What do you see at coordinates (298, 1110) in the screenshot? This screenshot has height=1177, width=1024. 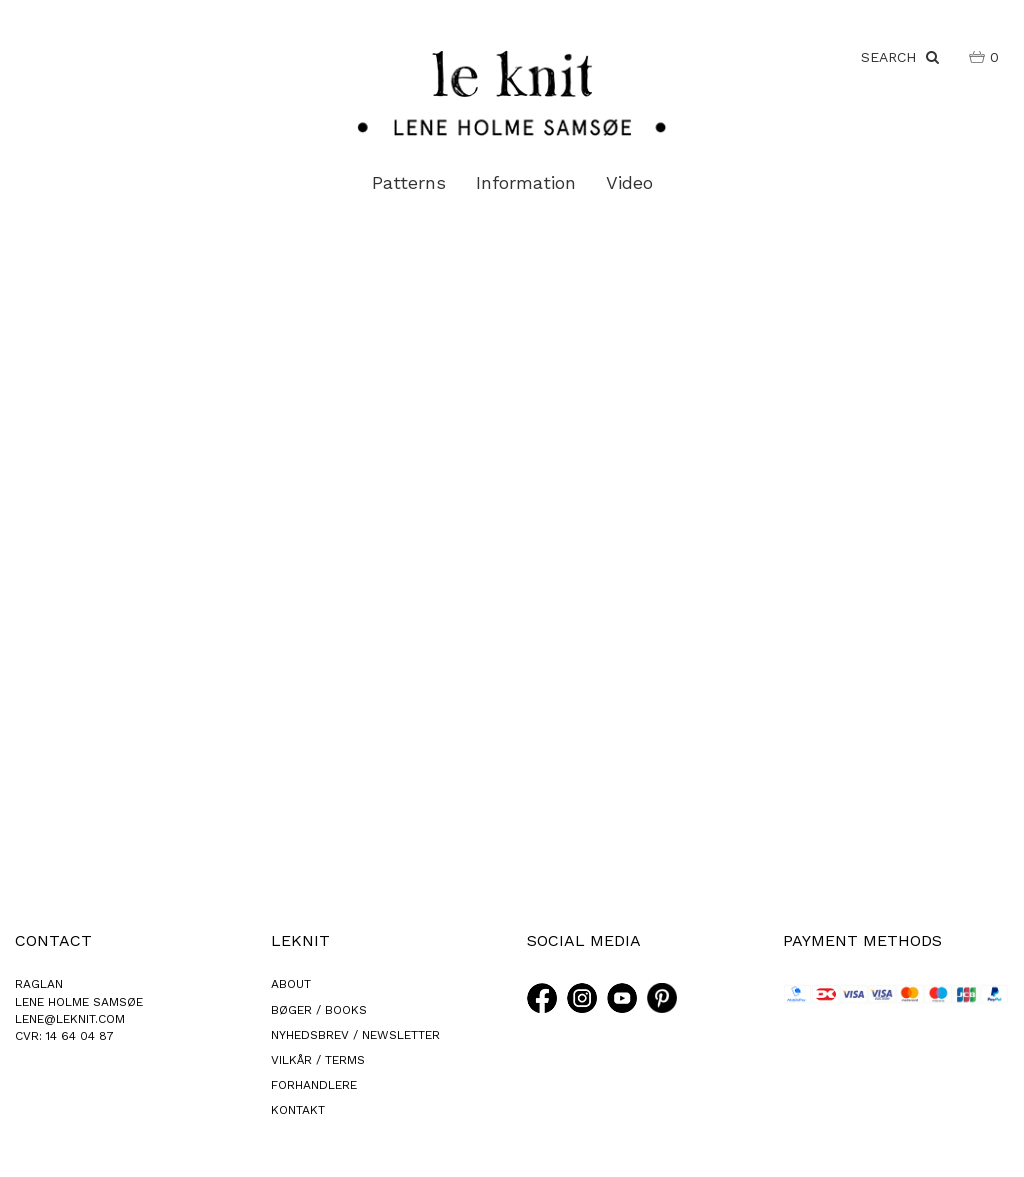 I see `KONTAKT` at bounding box center [298, 1110].